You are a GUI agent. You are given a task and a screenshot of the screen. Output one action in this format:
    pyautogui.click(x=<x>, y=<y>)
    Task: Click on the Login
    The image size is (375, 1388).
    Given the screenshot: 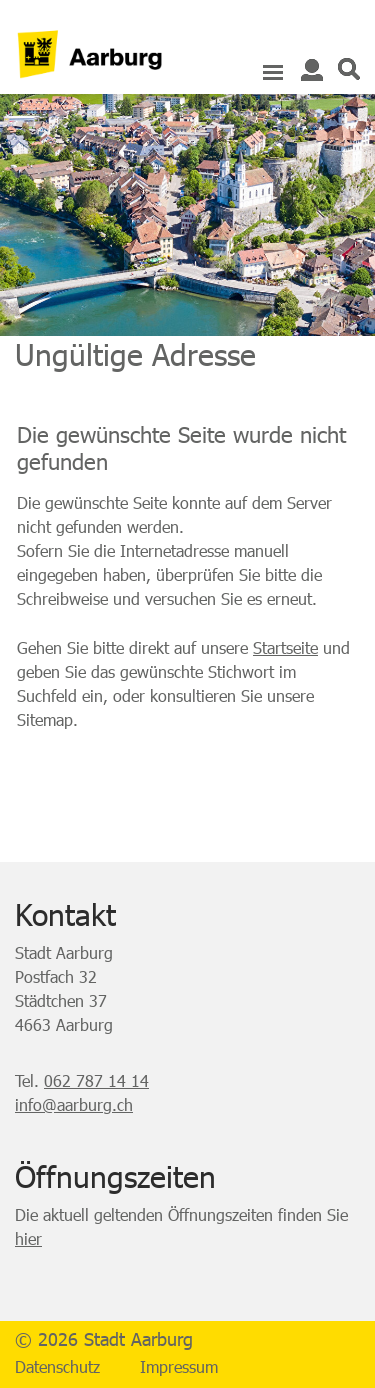 What is the action you would take?
    pyautogui.click(x=312, y=70)
    